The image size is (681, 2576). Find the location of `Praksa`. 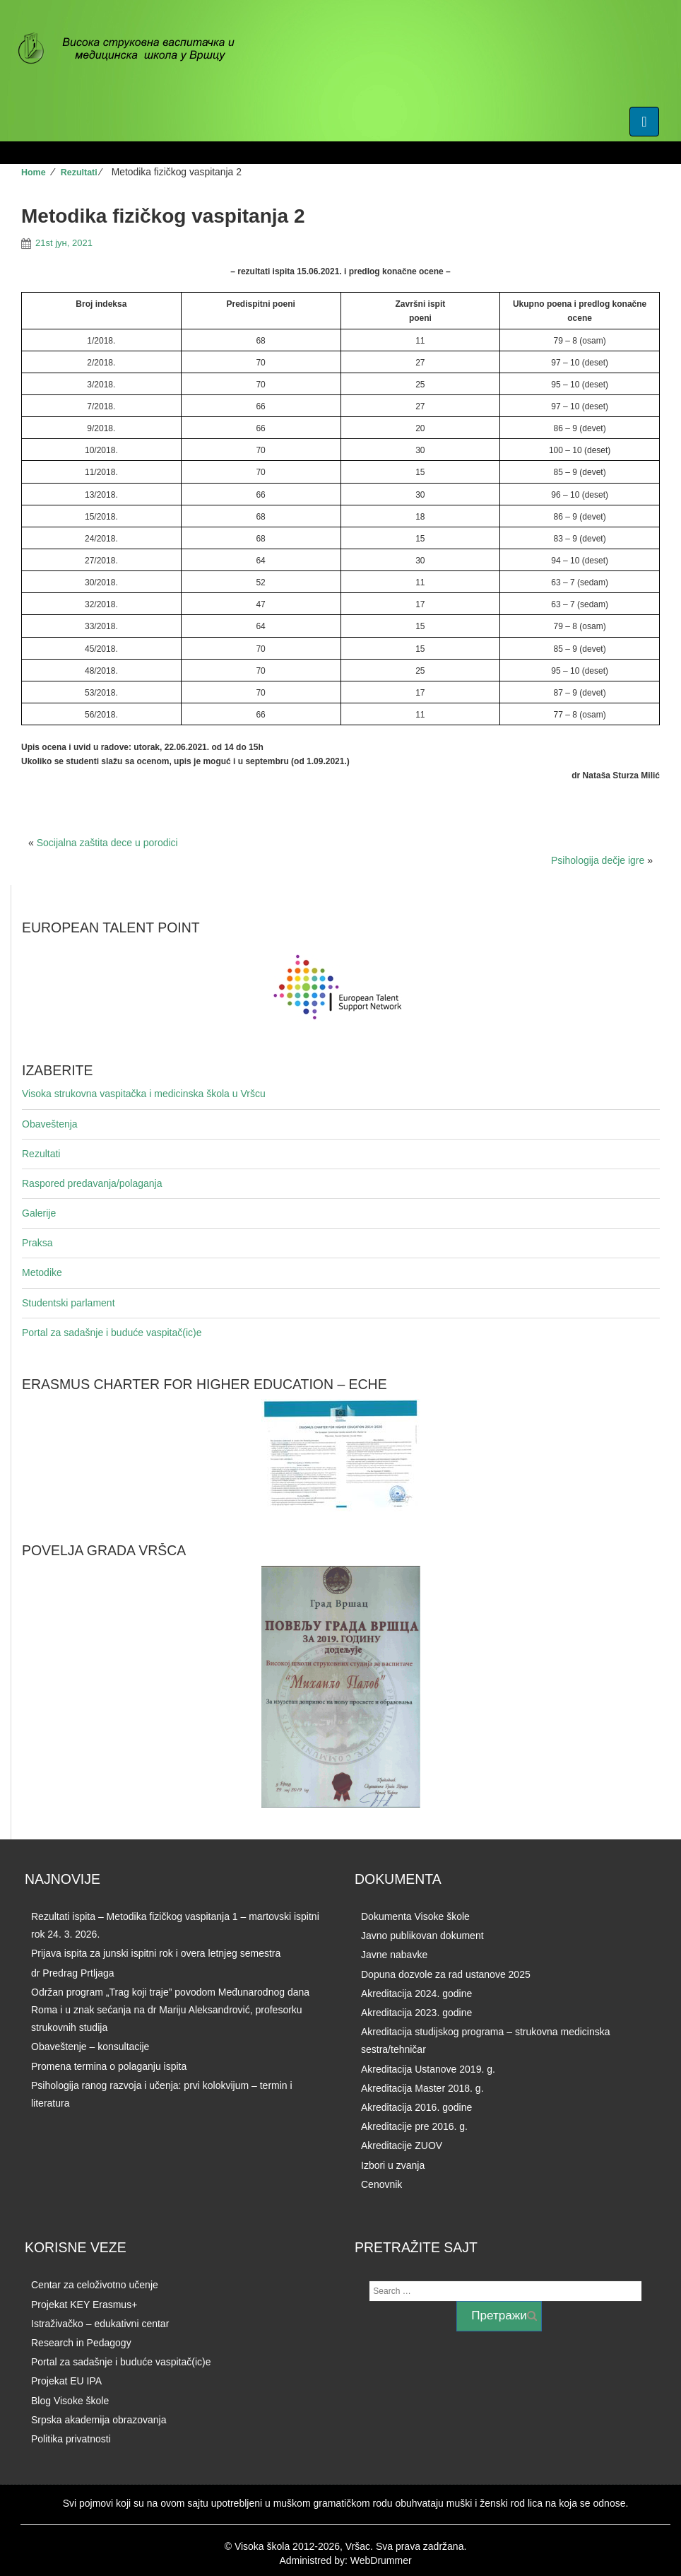

Praksa is located at coordinates (37, 1242).